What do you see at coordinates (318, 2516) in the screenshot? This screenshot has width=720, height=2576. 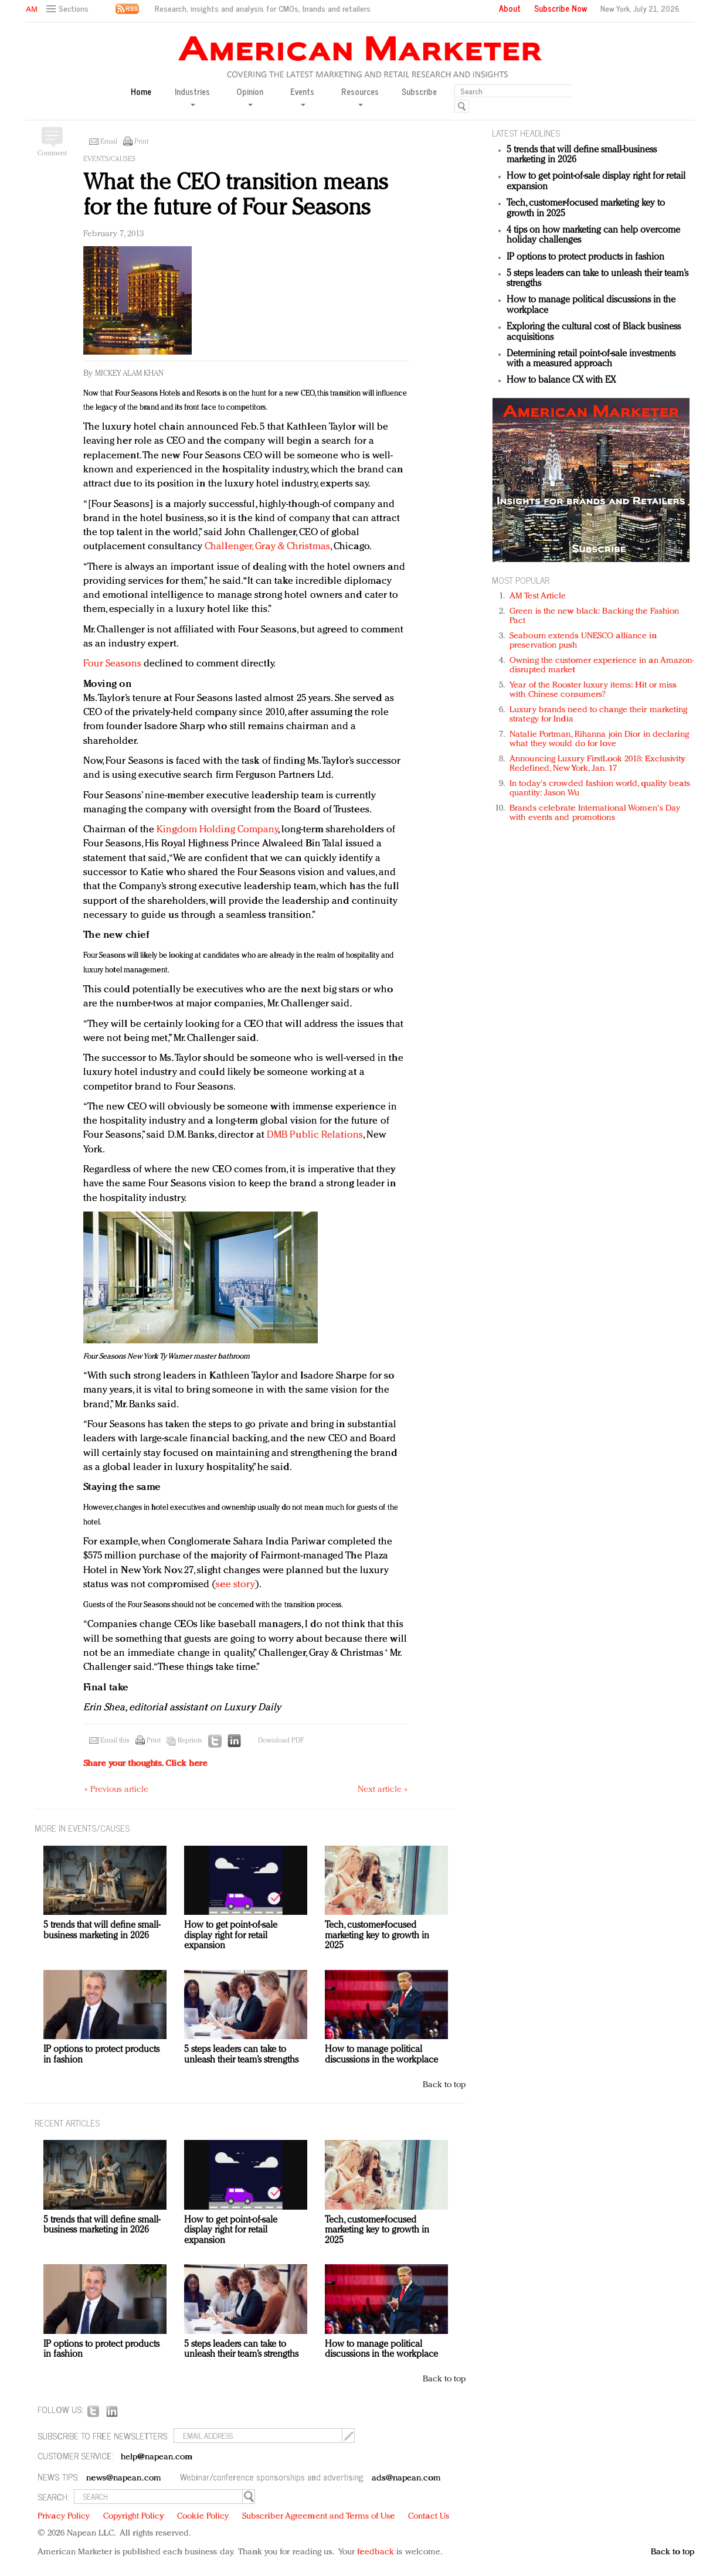 I see `Subscriber Agreement and Terms of Use` at bounding box center [318, 2516].